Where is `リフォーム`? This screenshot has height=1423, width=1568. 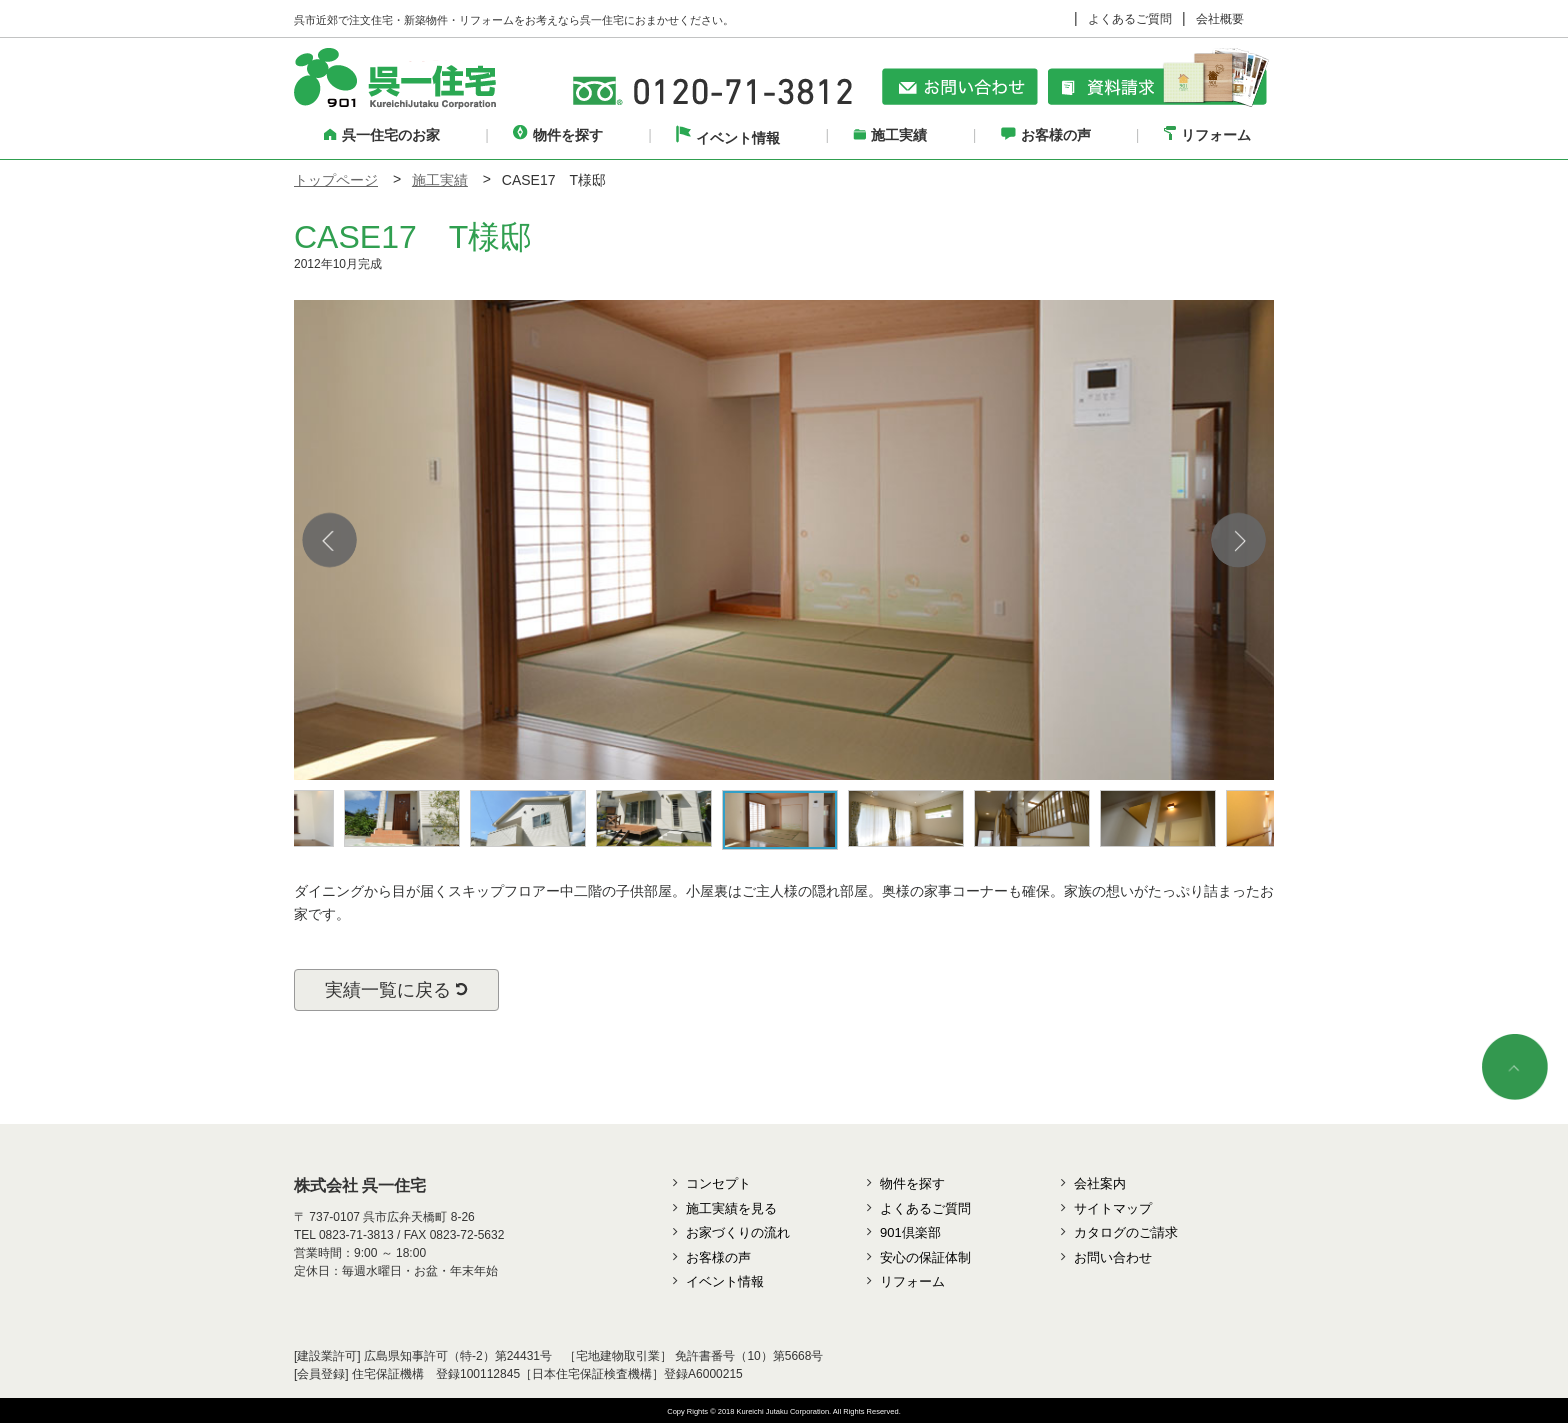
リフォーム is located at coordinates (1207, 135).